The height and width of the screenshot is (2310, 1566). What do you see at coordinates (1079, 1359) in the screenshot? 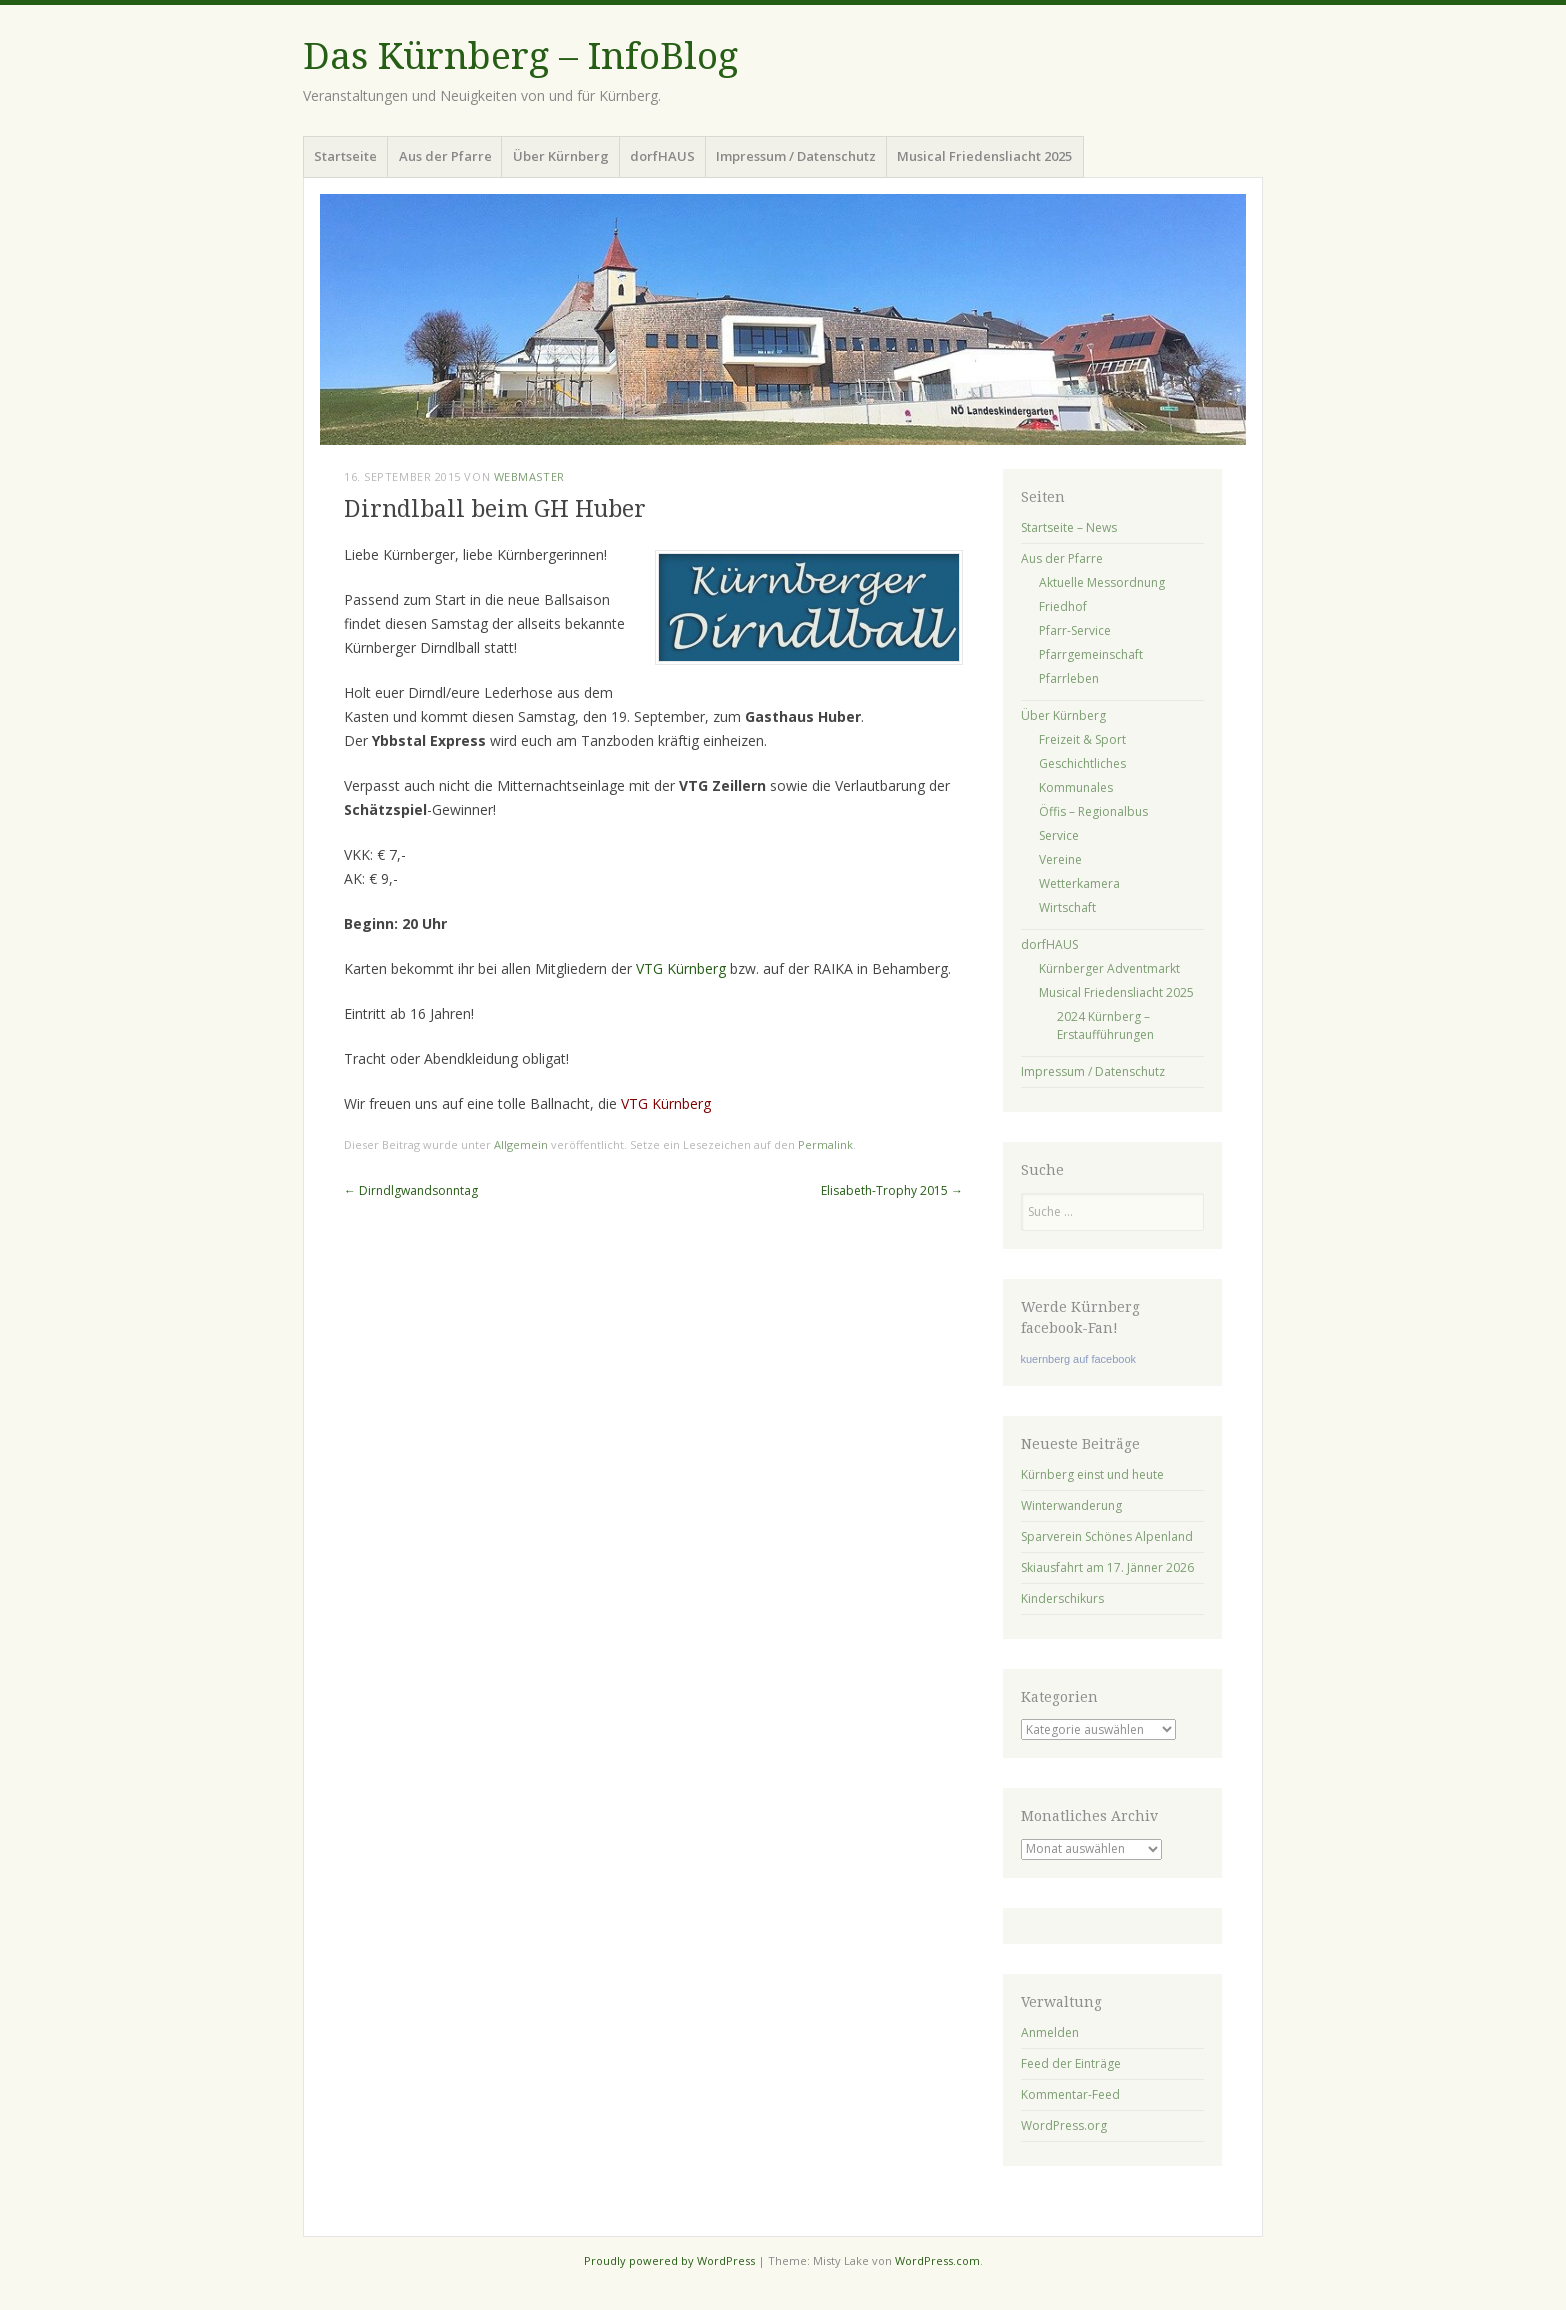
I see `kuernberg auf facebook` at bounding box center [1079, 1359].